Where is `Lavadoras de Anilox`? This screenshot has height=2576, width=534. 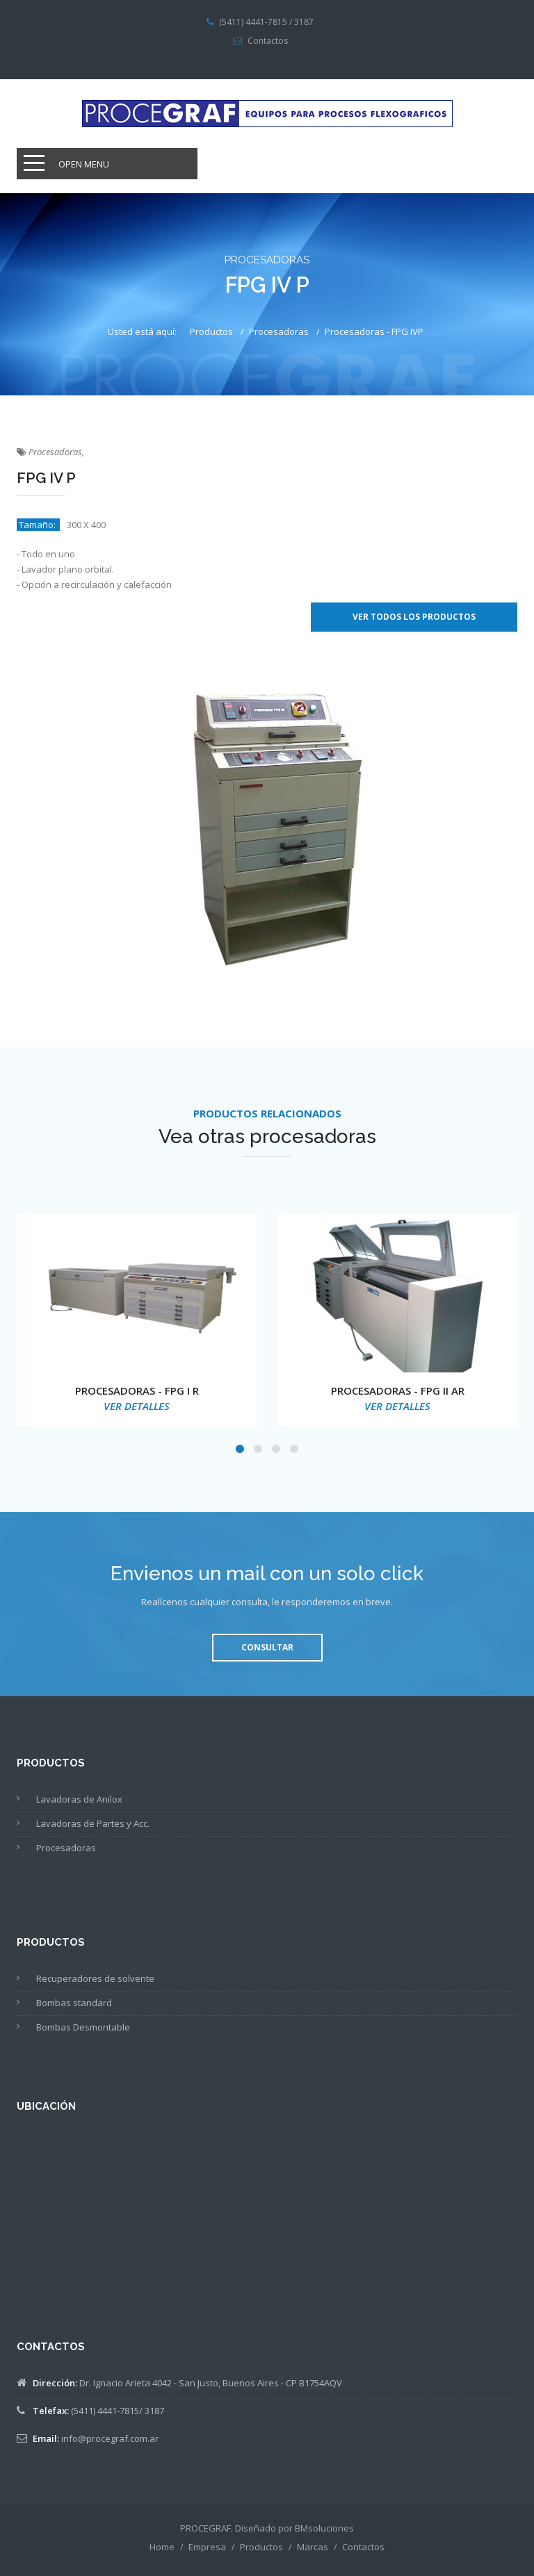 Lavadoras de Anilox is located at coordinates (79, 1799).